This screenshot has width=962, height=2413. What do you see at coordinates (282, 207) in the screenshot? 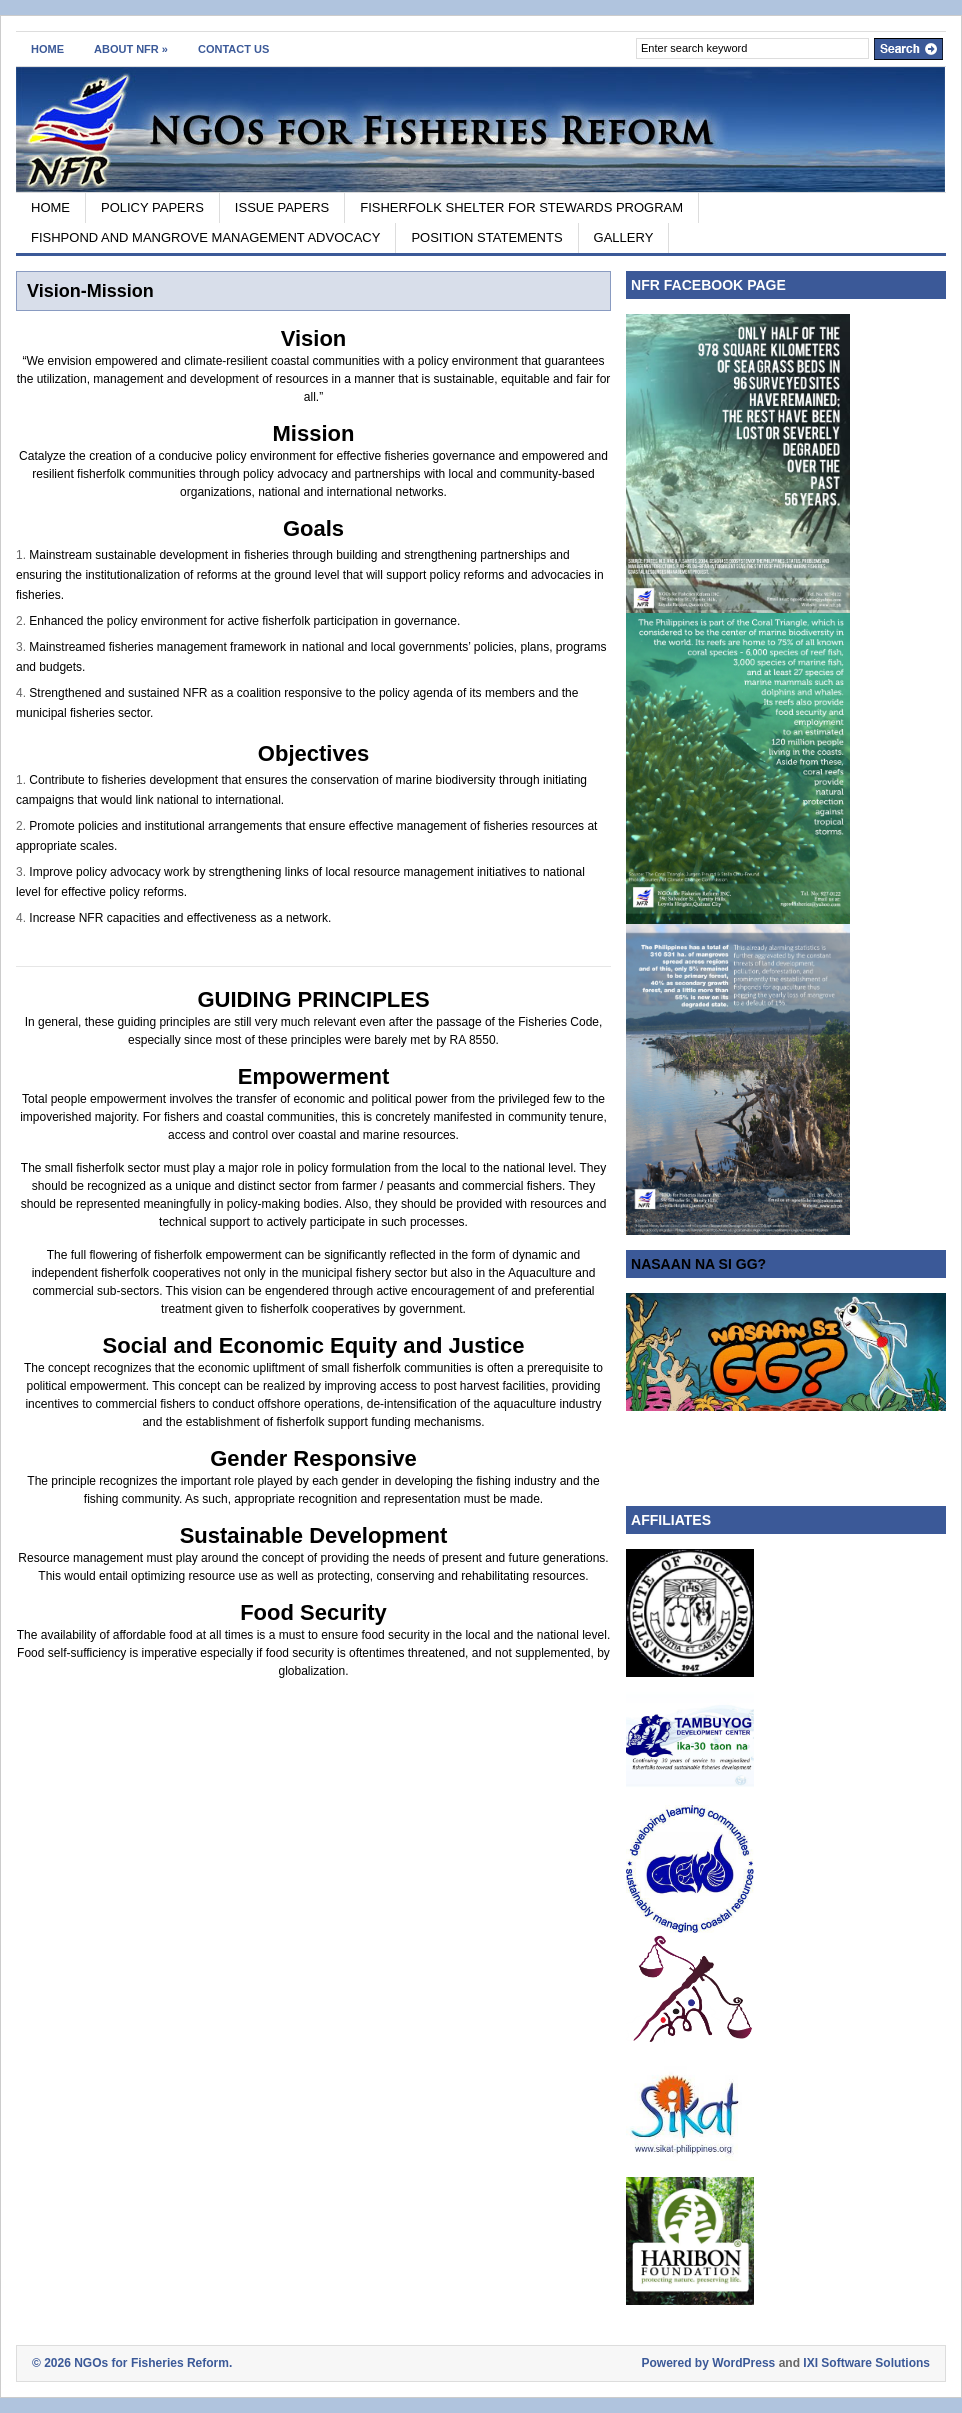
I see `ISSUE PAPERS` at bounding box center [282, 207].